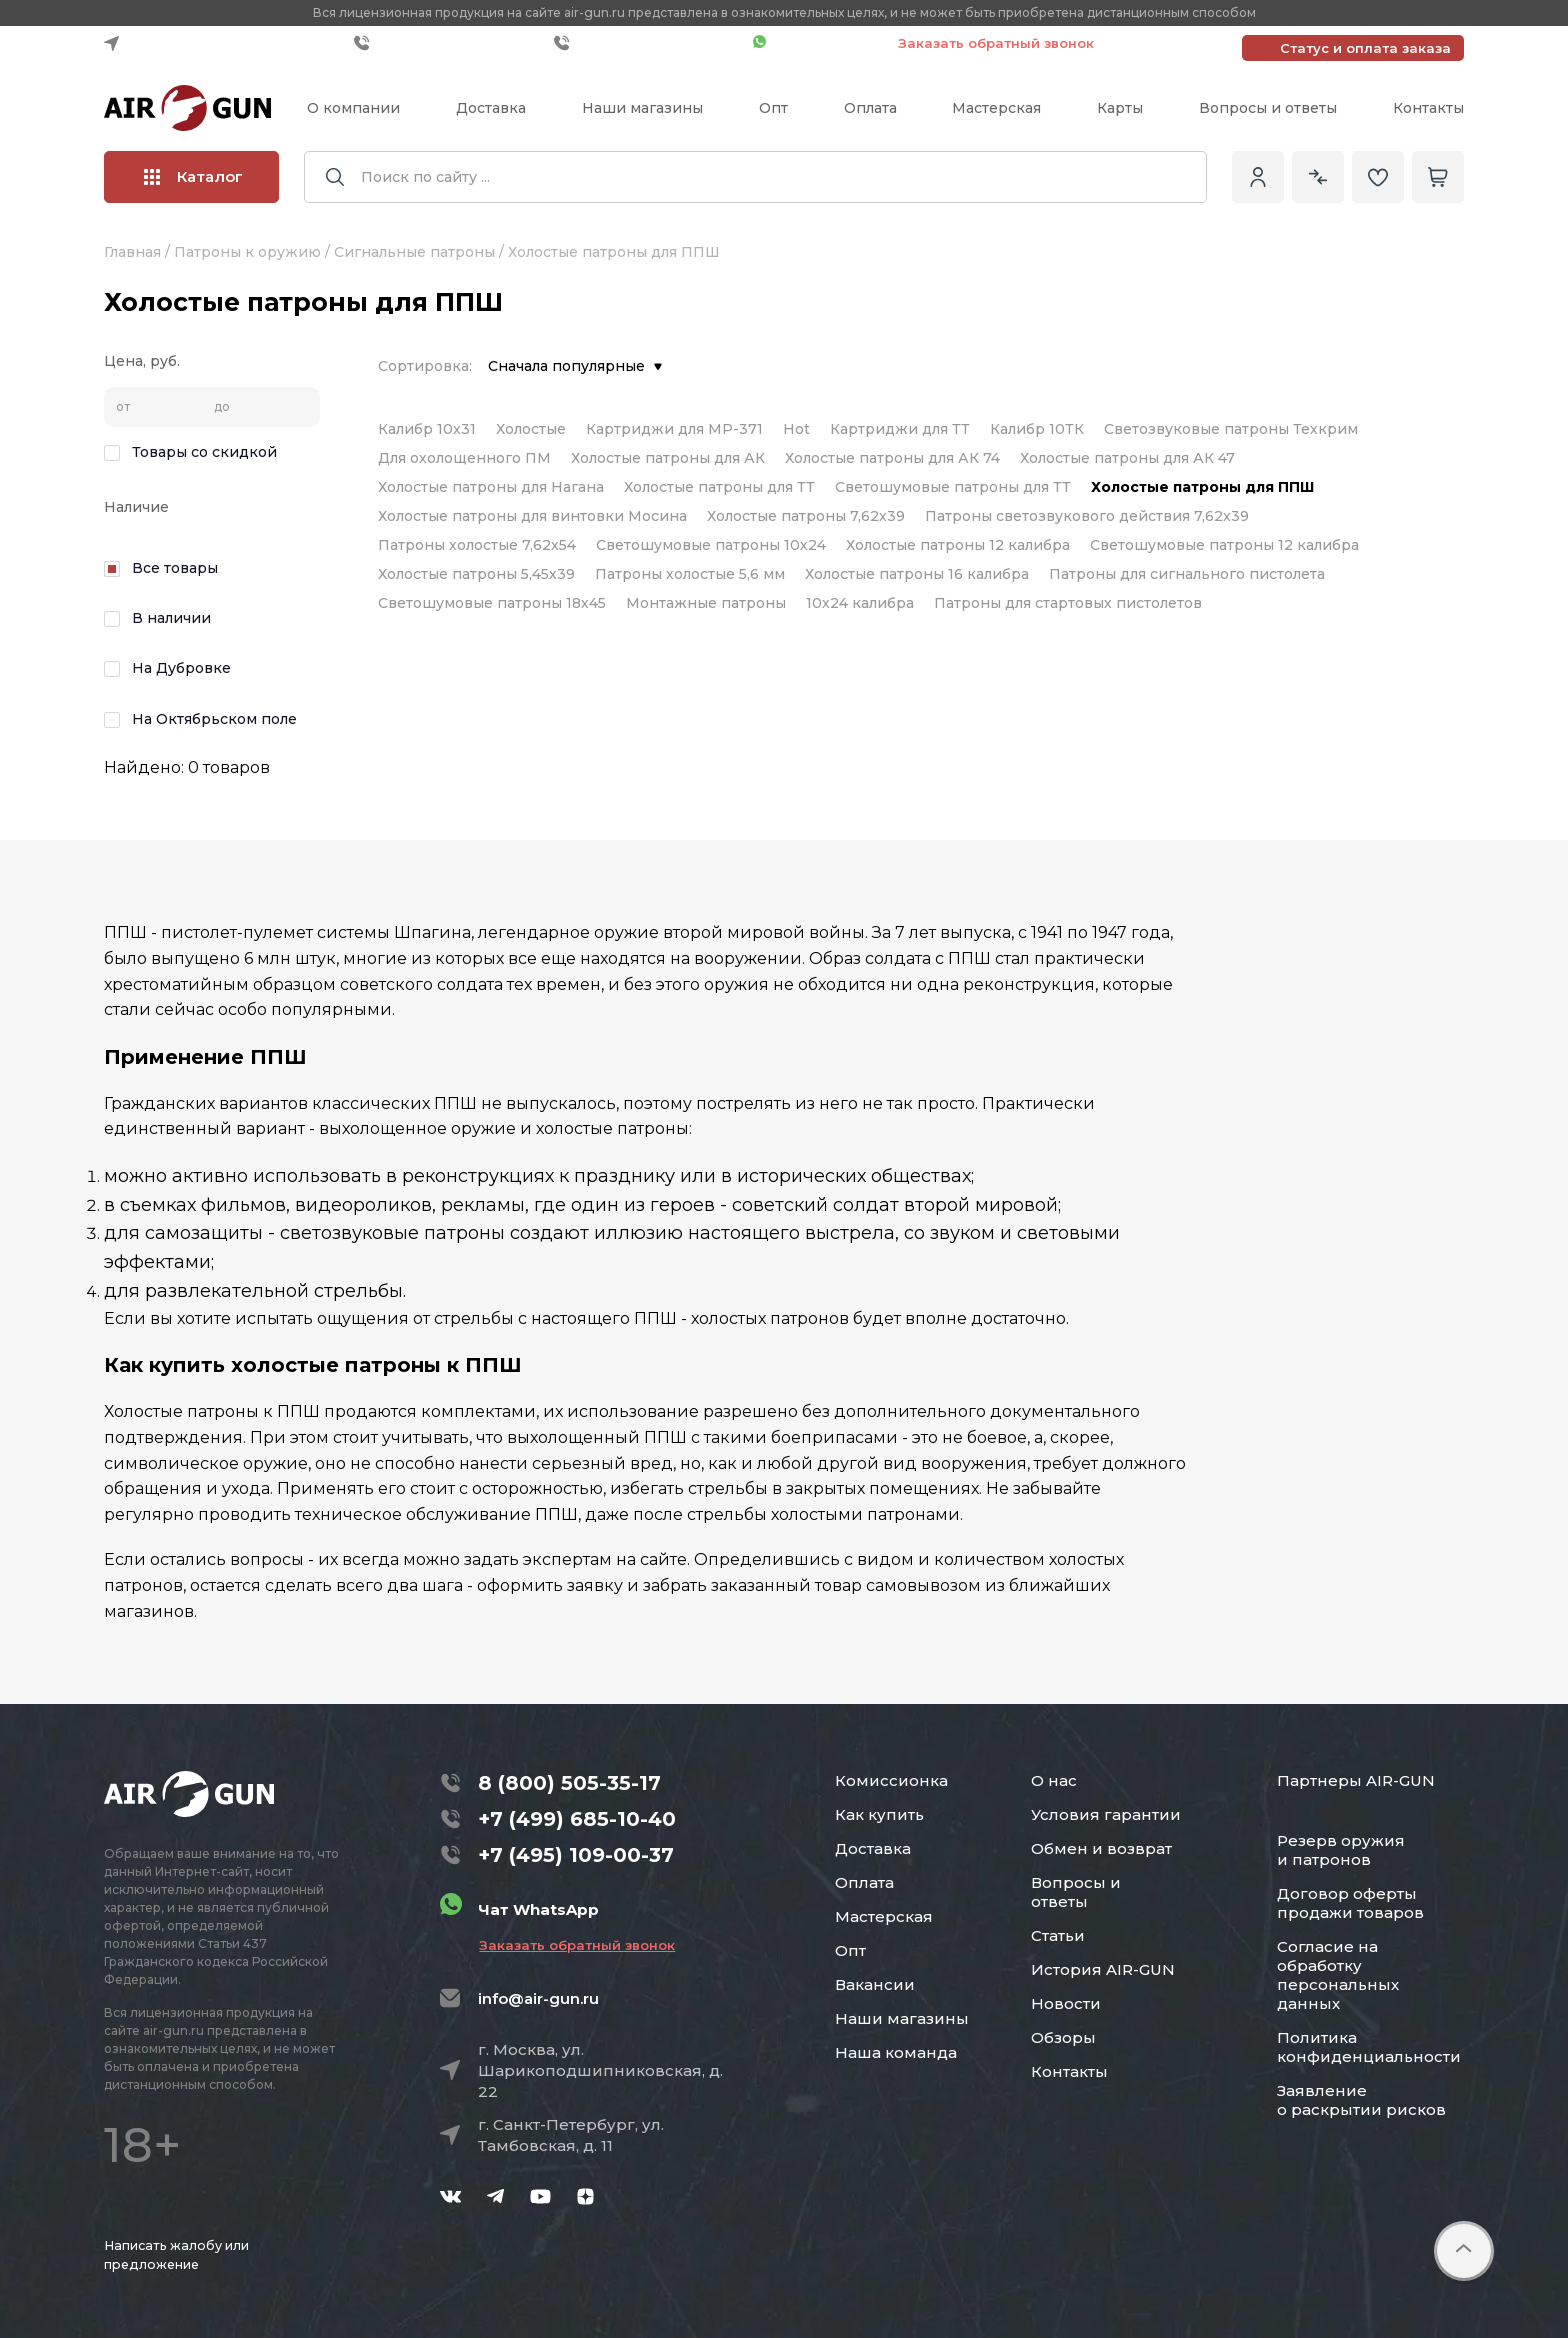  Describe the element at coordinates (796, 429) in the screenshot. I see `Hot` at that location.